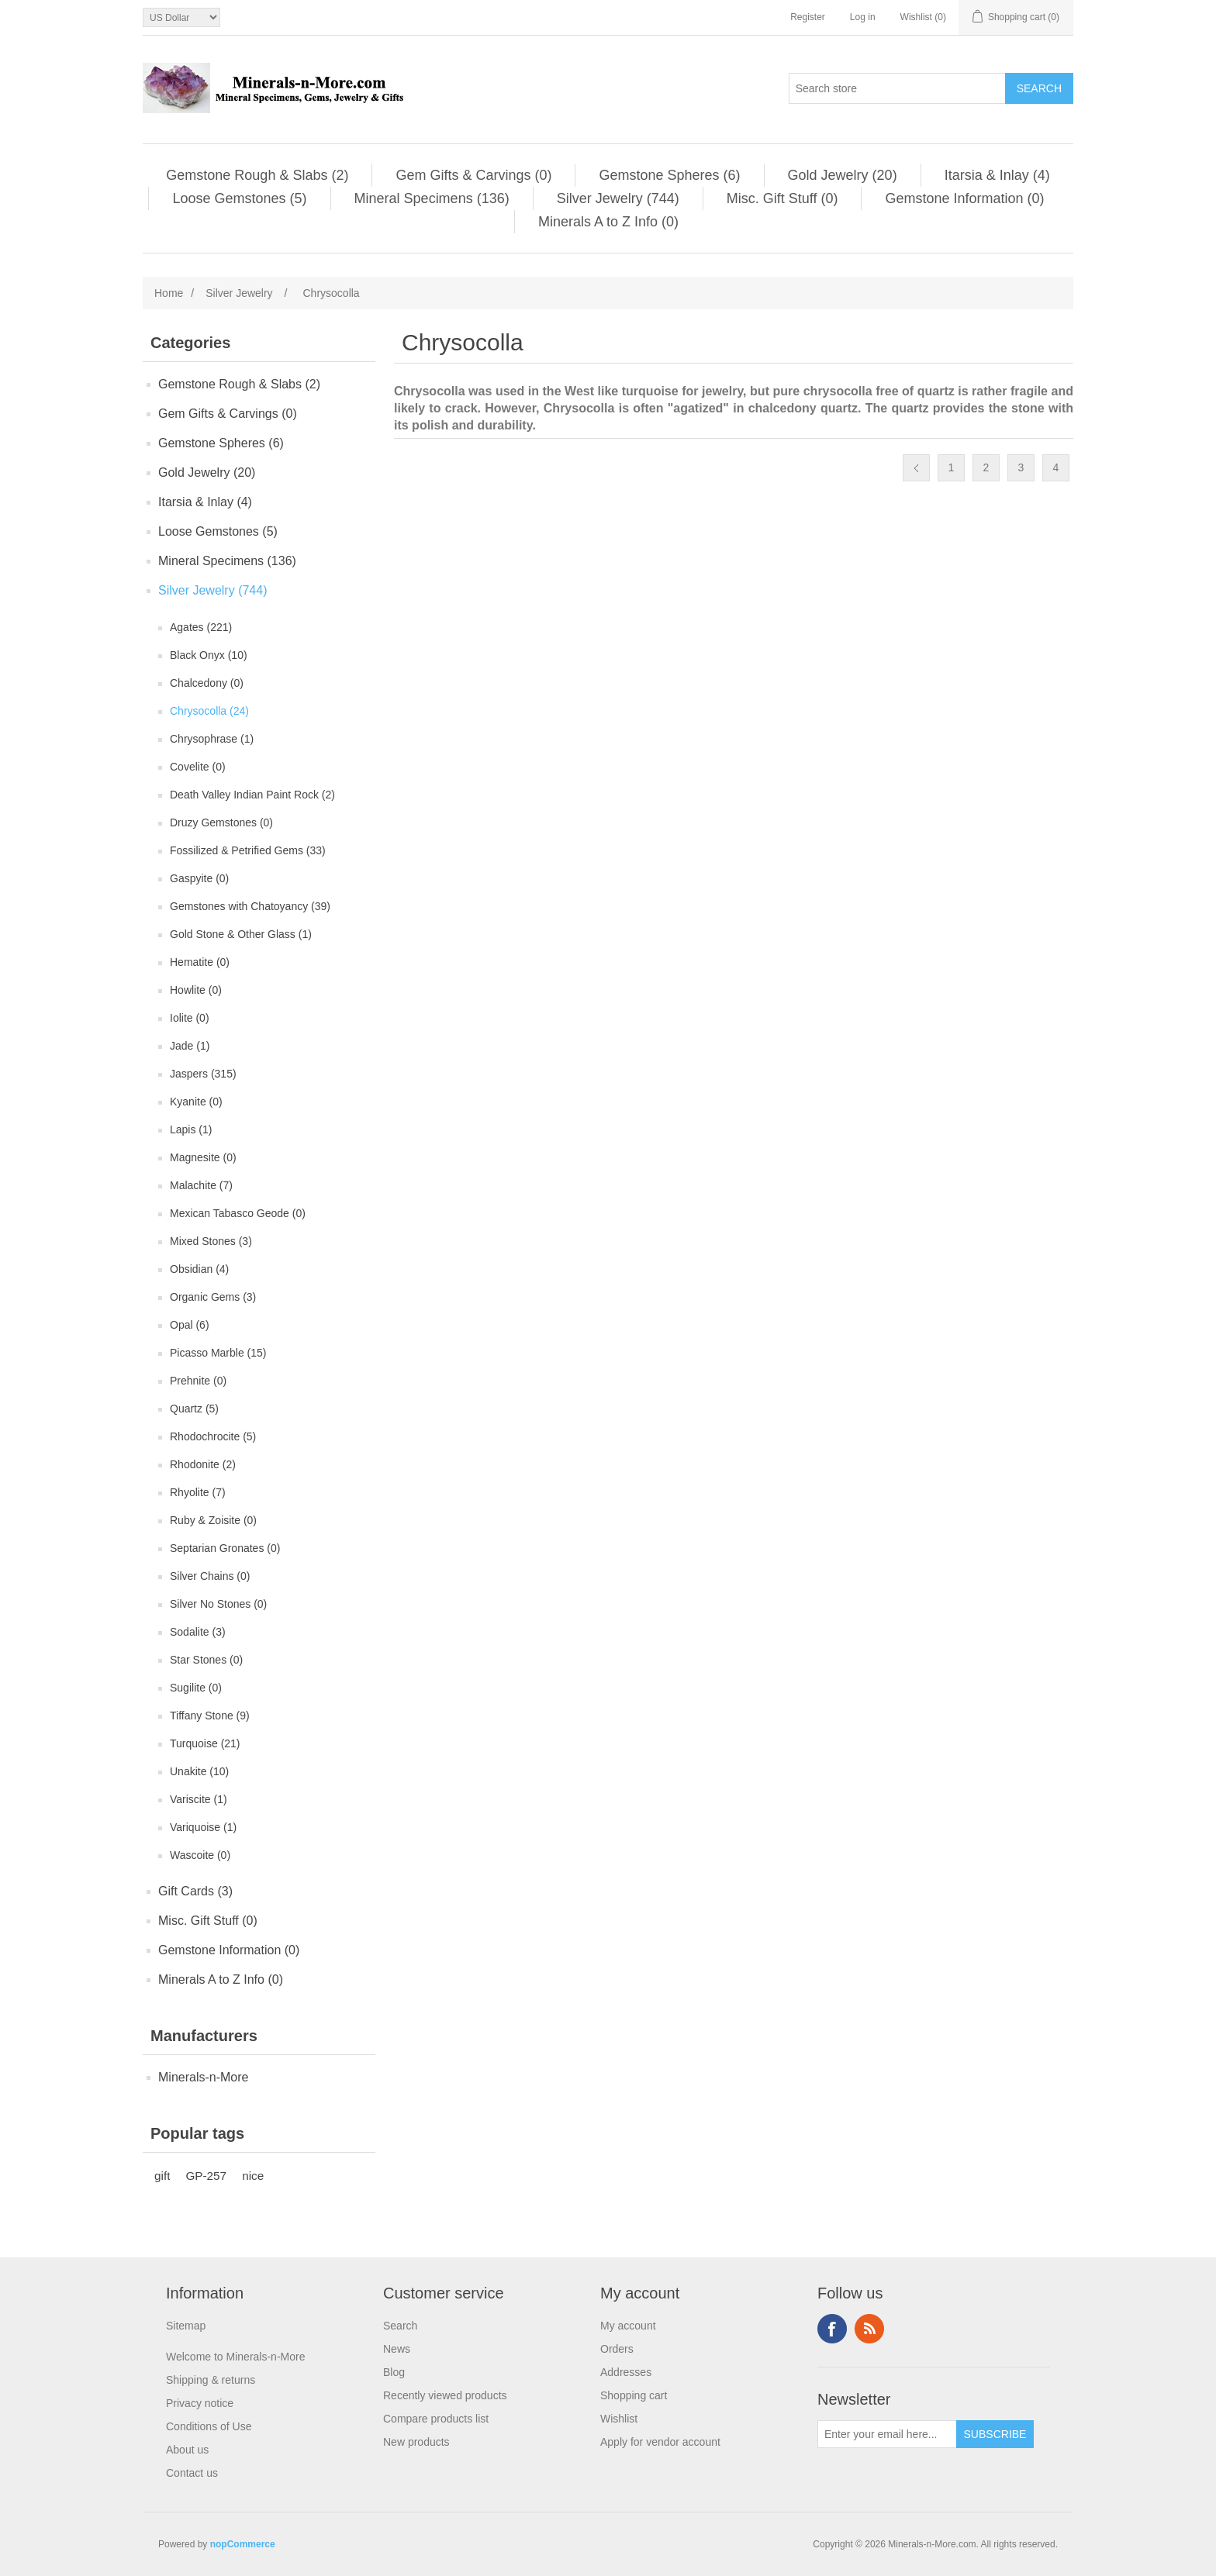  Describe the element at coordinates (209, 2426) in the screenshot. I see `Conditions of Use` at that location.